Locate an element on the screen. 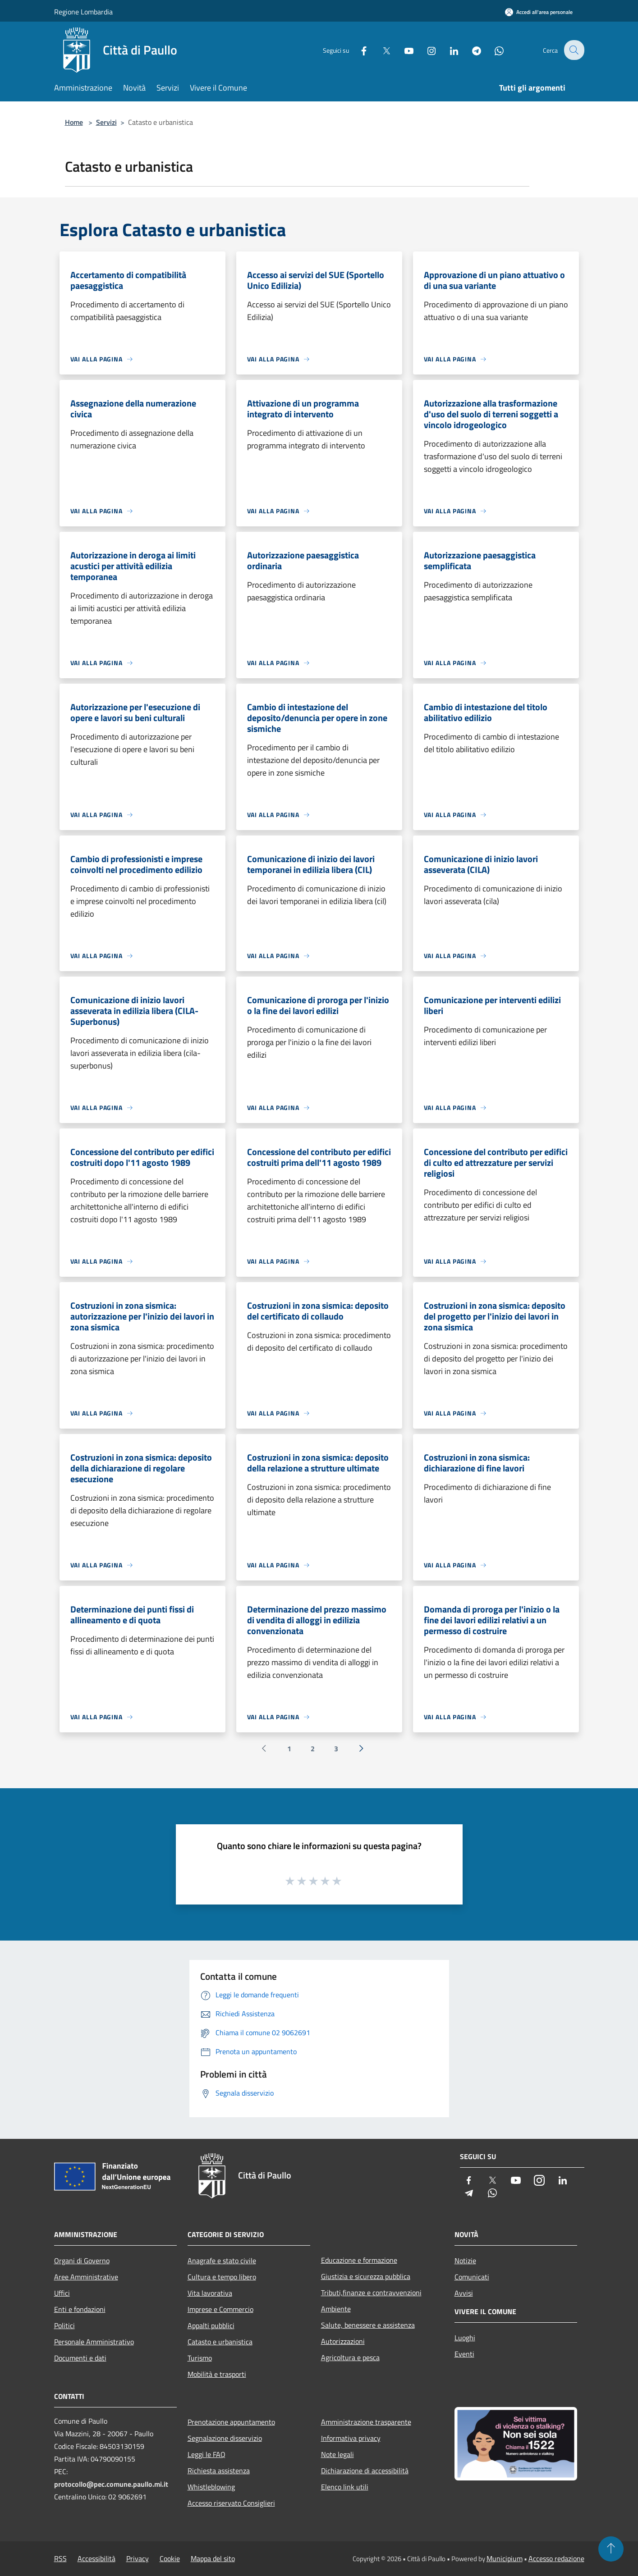 The image size is (638, 2576). Segnalazione disservizio is located at coordinates (225, 2438).